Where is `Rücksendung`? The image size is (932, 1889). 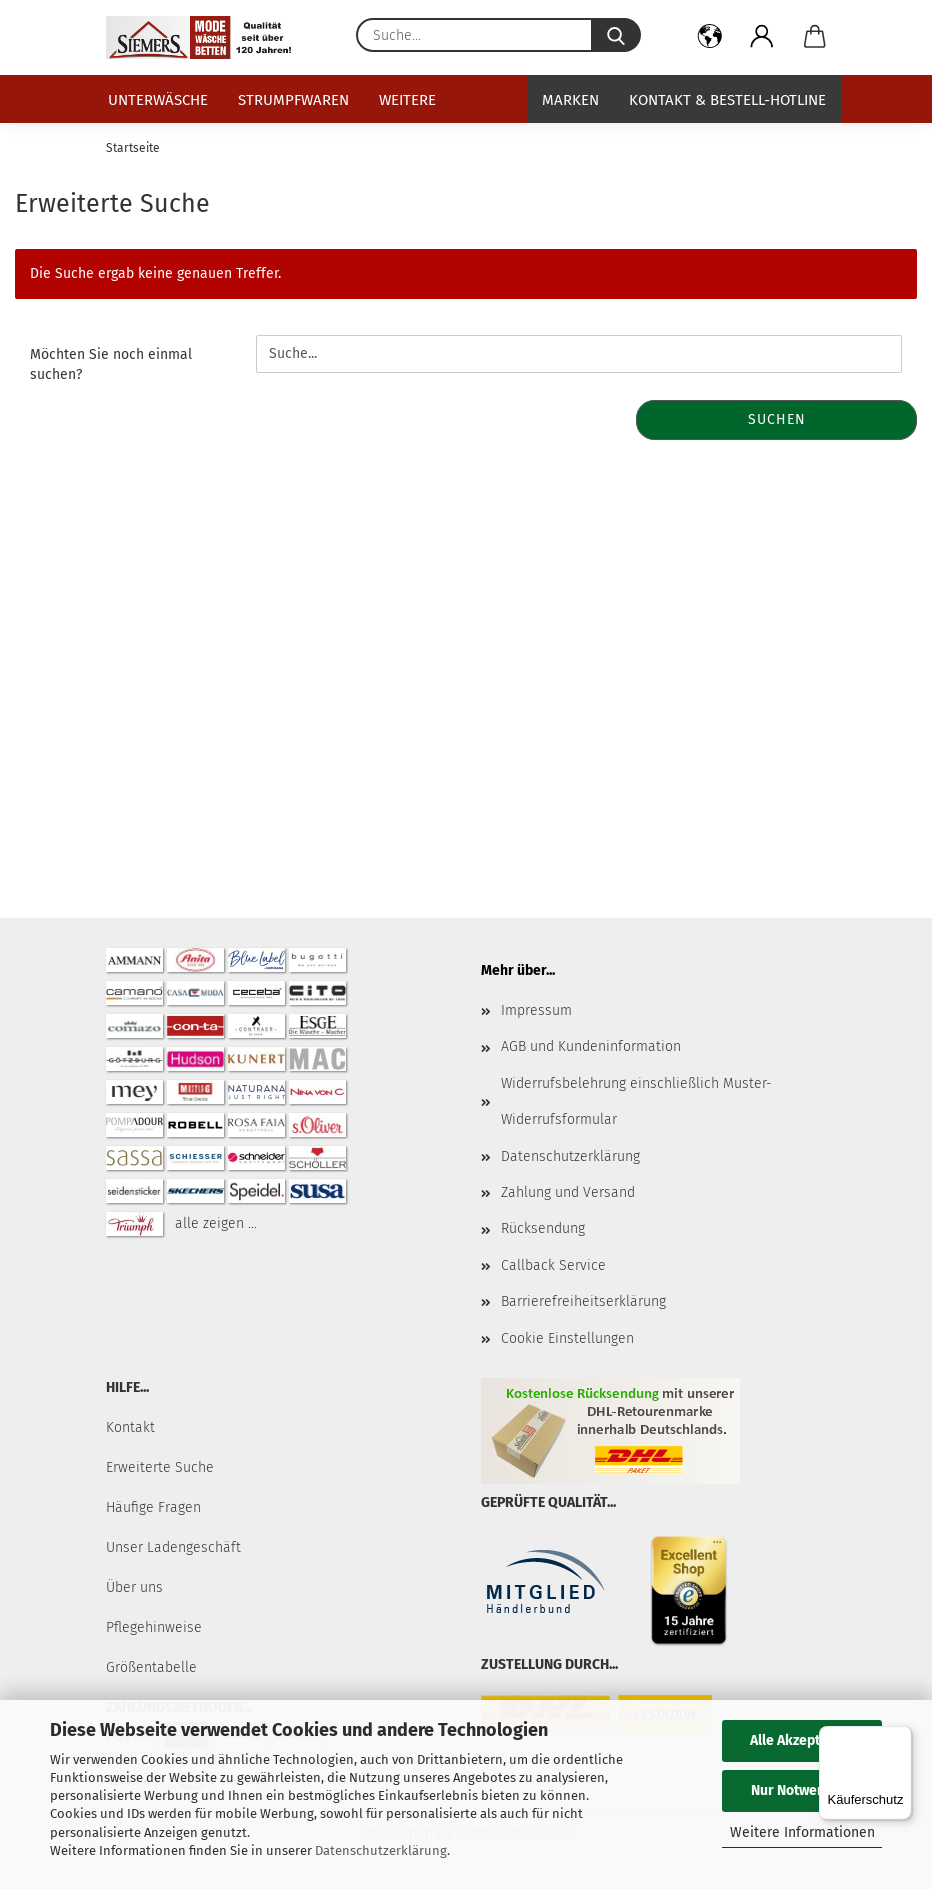 Rücksendung is located at coordinates (543, 1228).